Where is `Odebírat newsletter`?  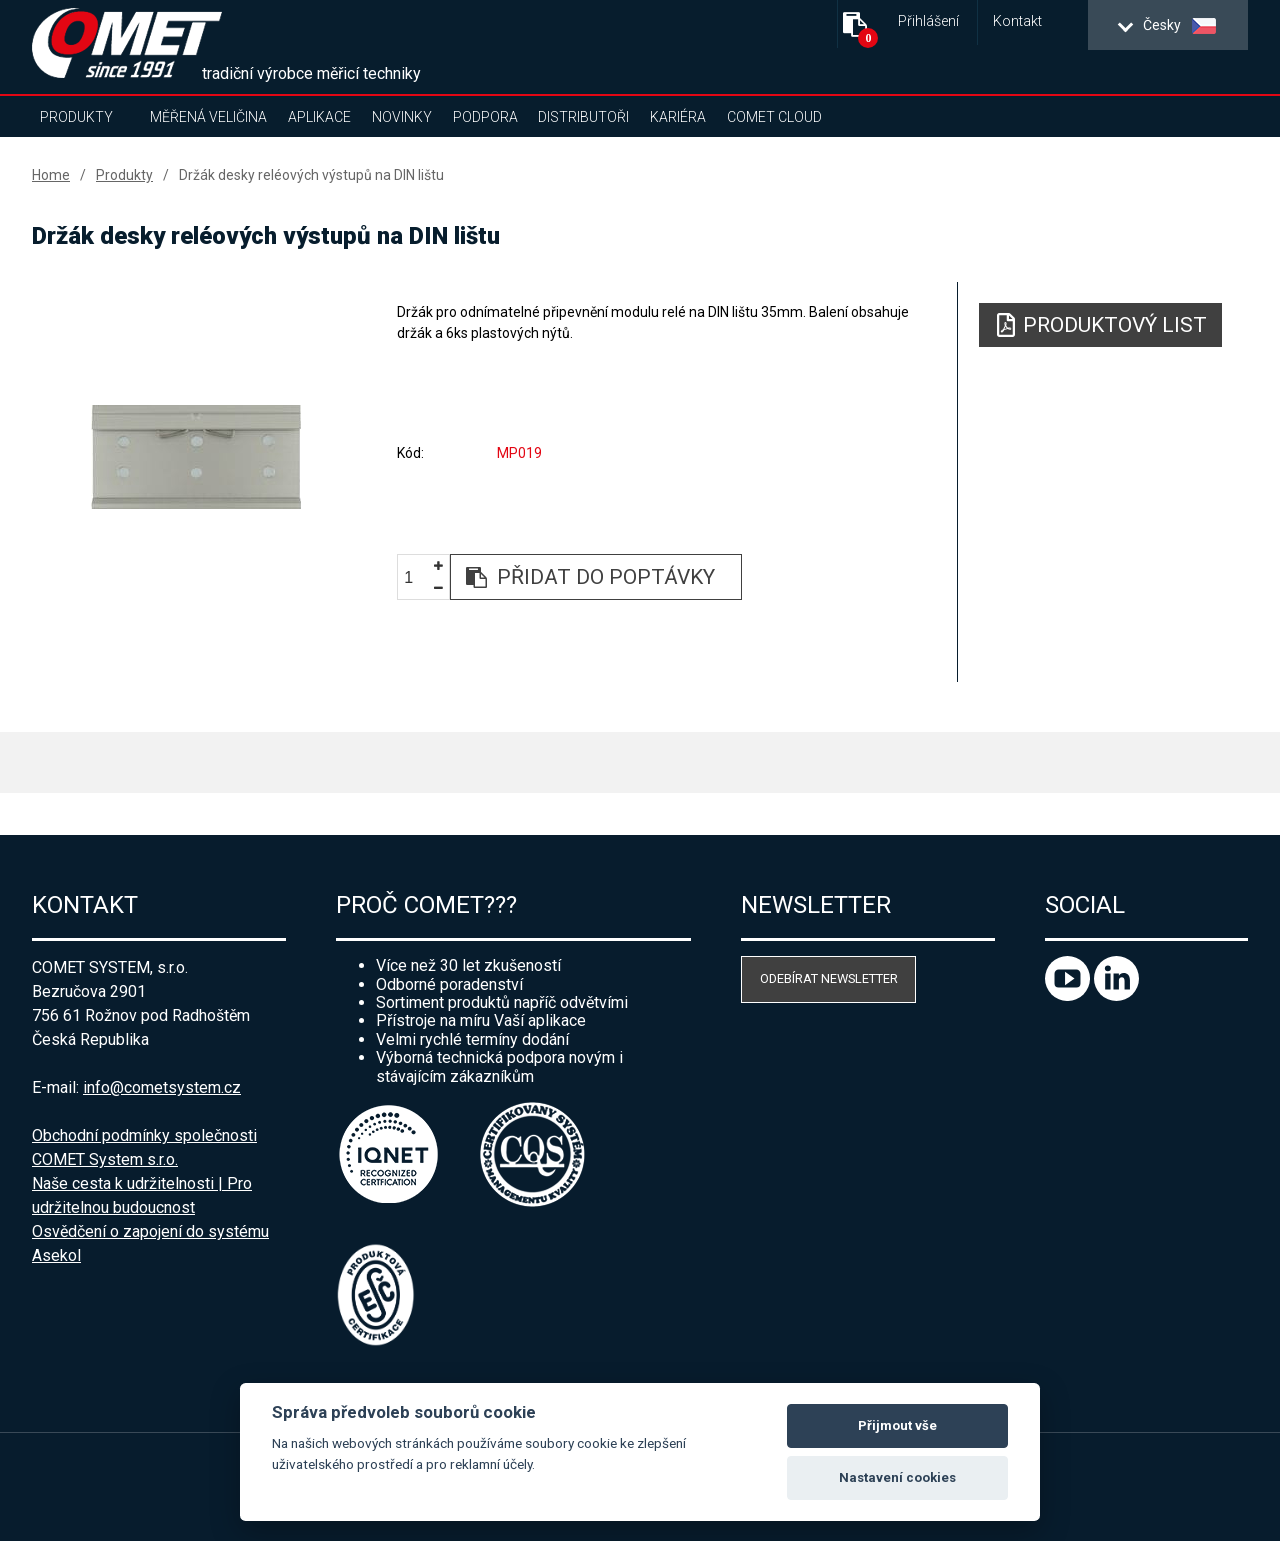 Odebírat newsletter is located at coordinates (829, 978).